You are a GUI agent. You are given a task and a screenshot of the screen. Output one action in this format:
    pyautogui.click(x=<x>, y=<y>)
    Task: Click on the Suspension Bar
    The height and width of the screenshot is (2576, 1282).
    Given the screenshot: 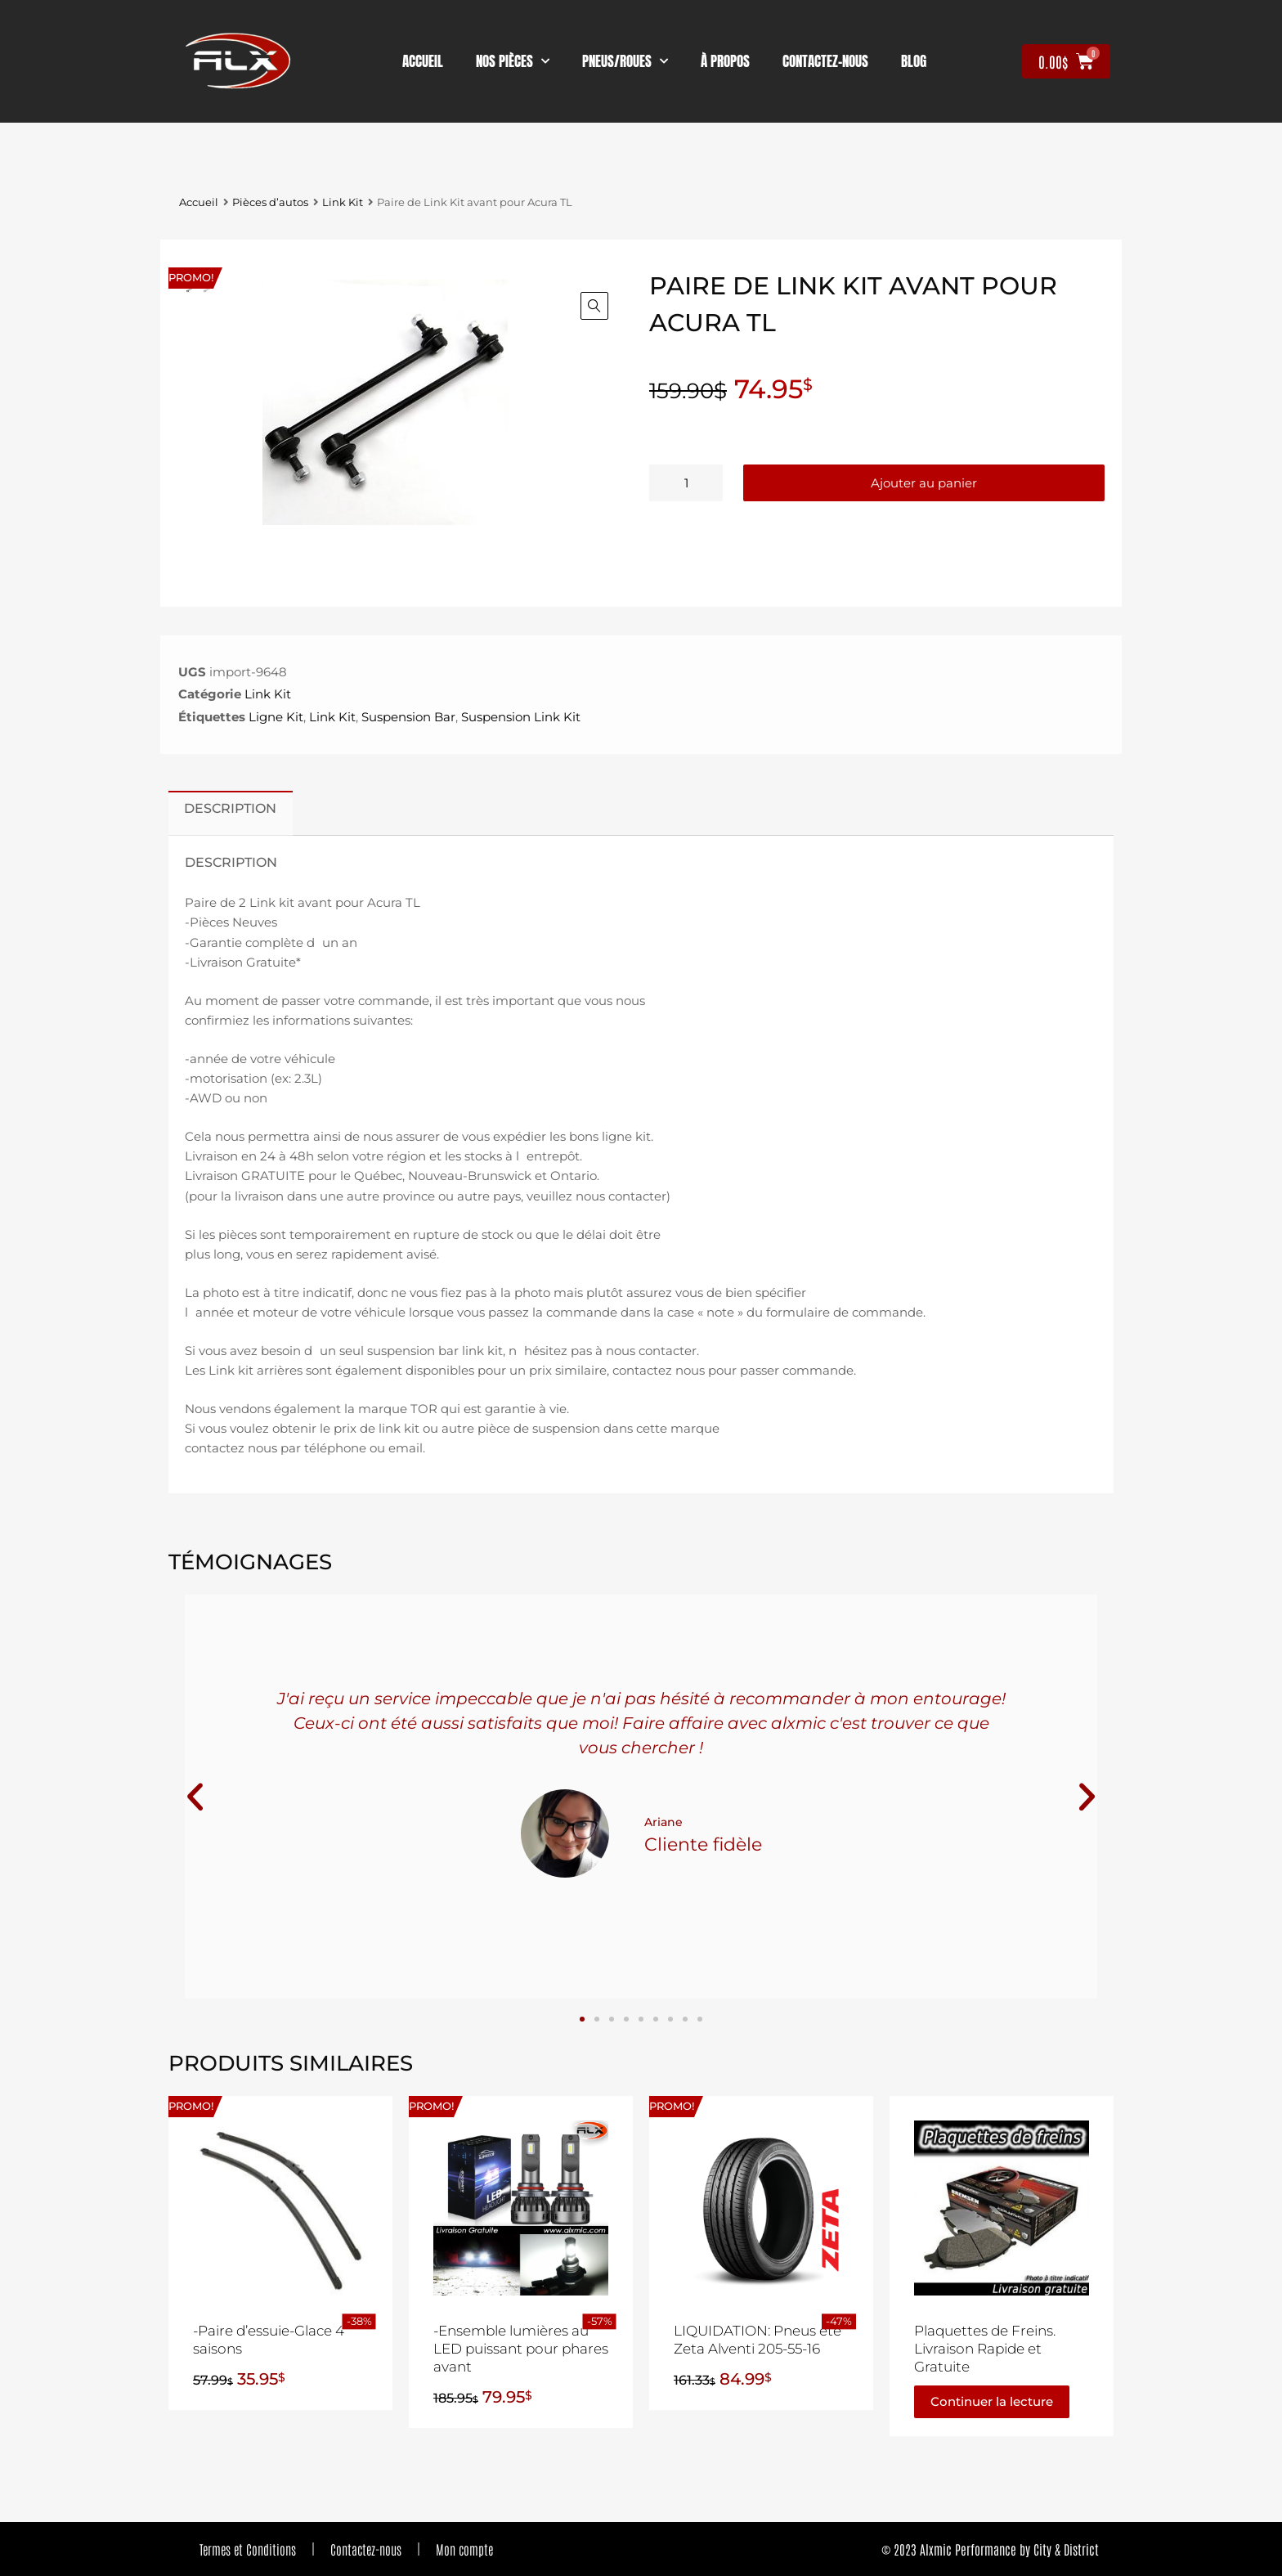 What is the action you would take?
    pyautogui.click(x=408, y=717)
    